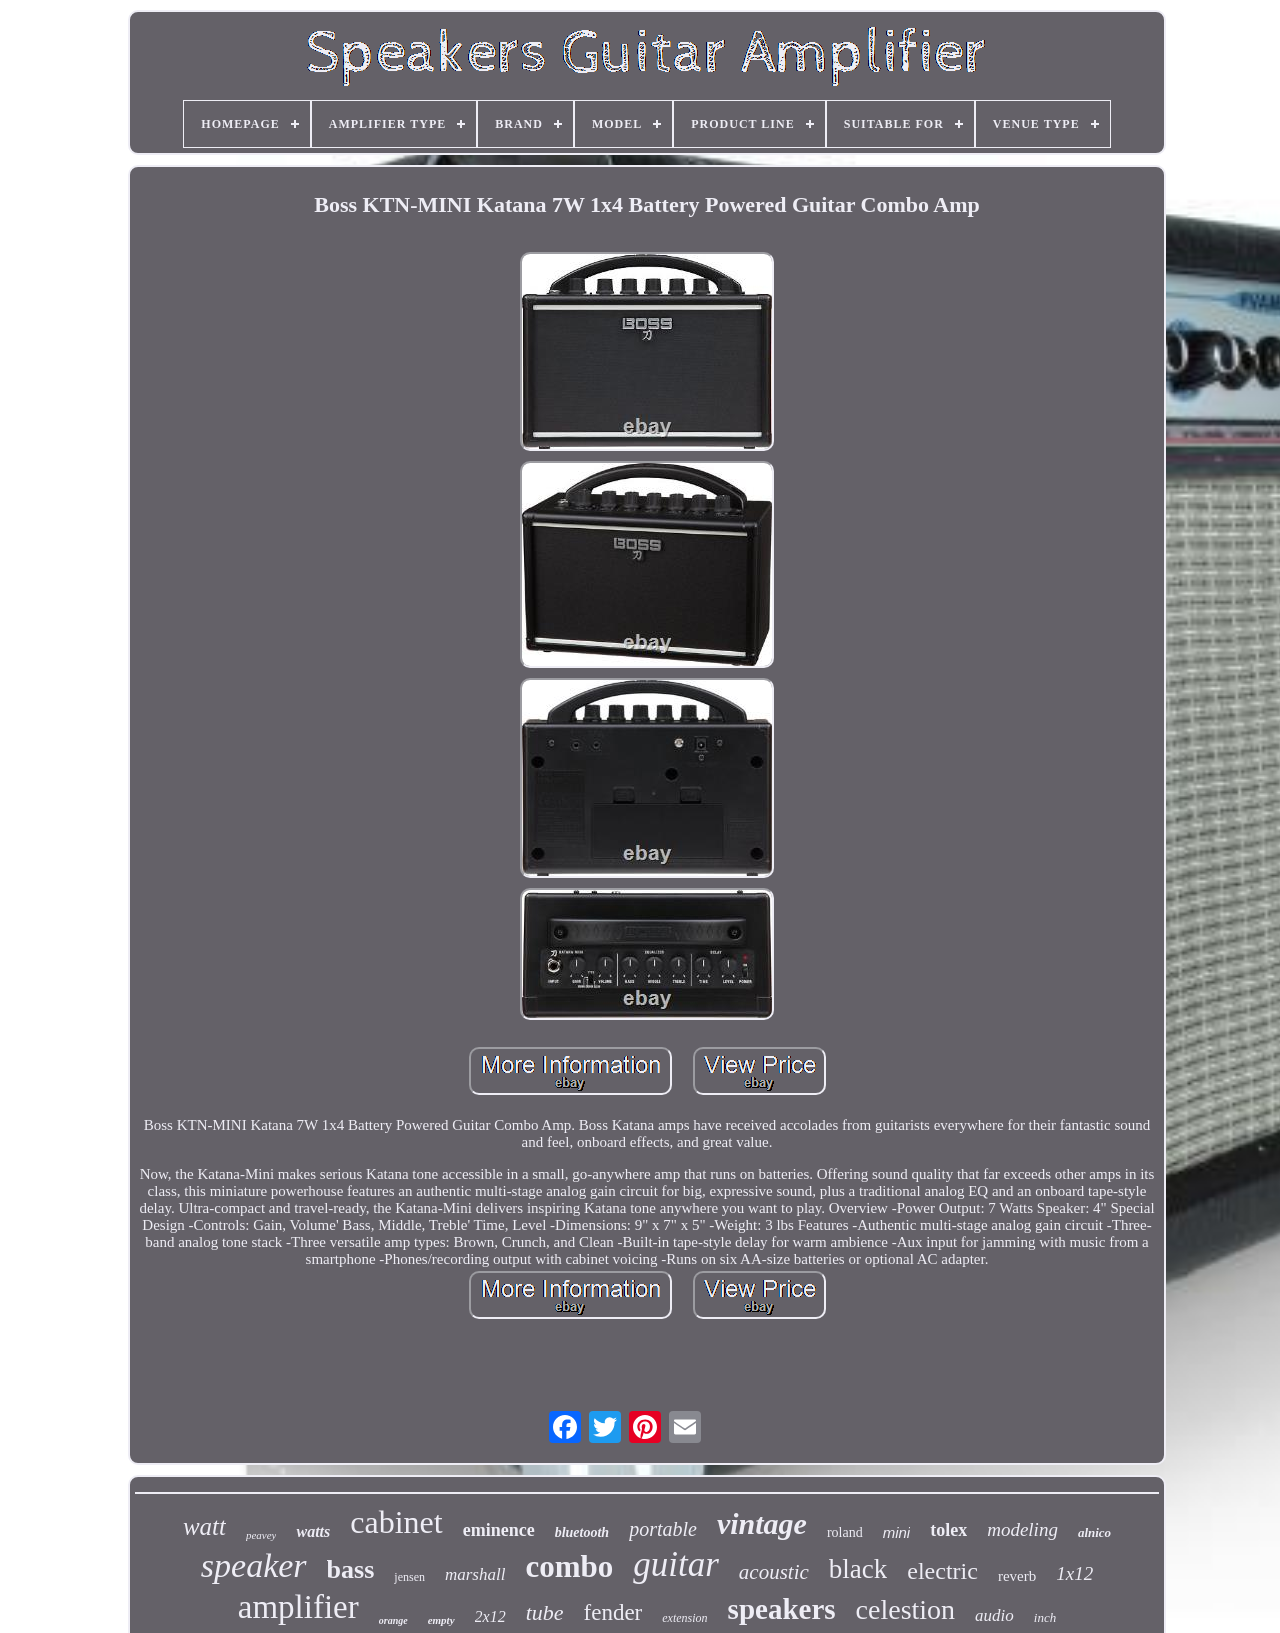 This screenshot has width=1280, height=1633. I want to click on fender, so click(613, 1612).